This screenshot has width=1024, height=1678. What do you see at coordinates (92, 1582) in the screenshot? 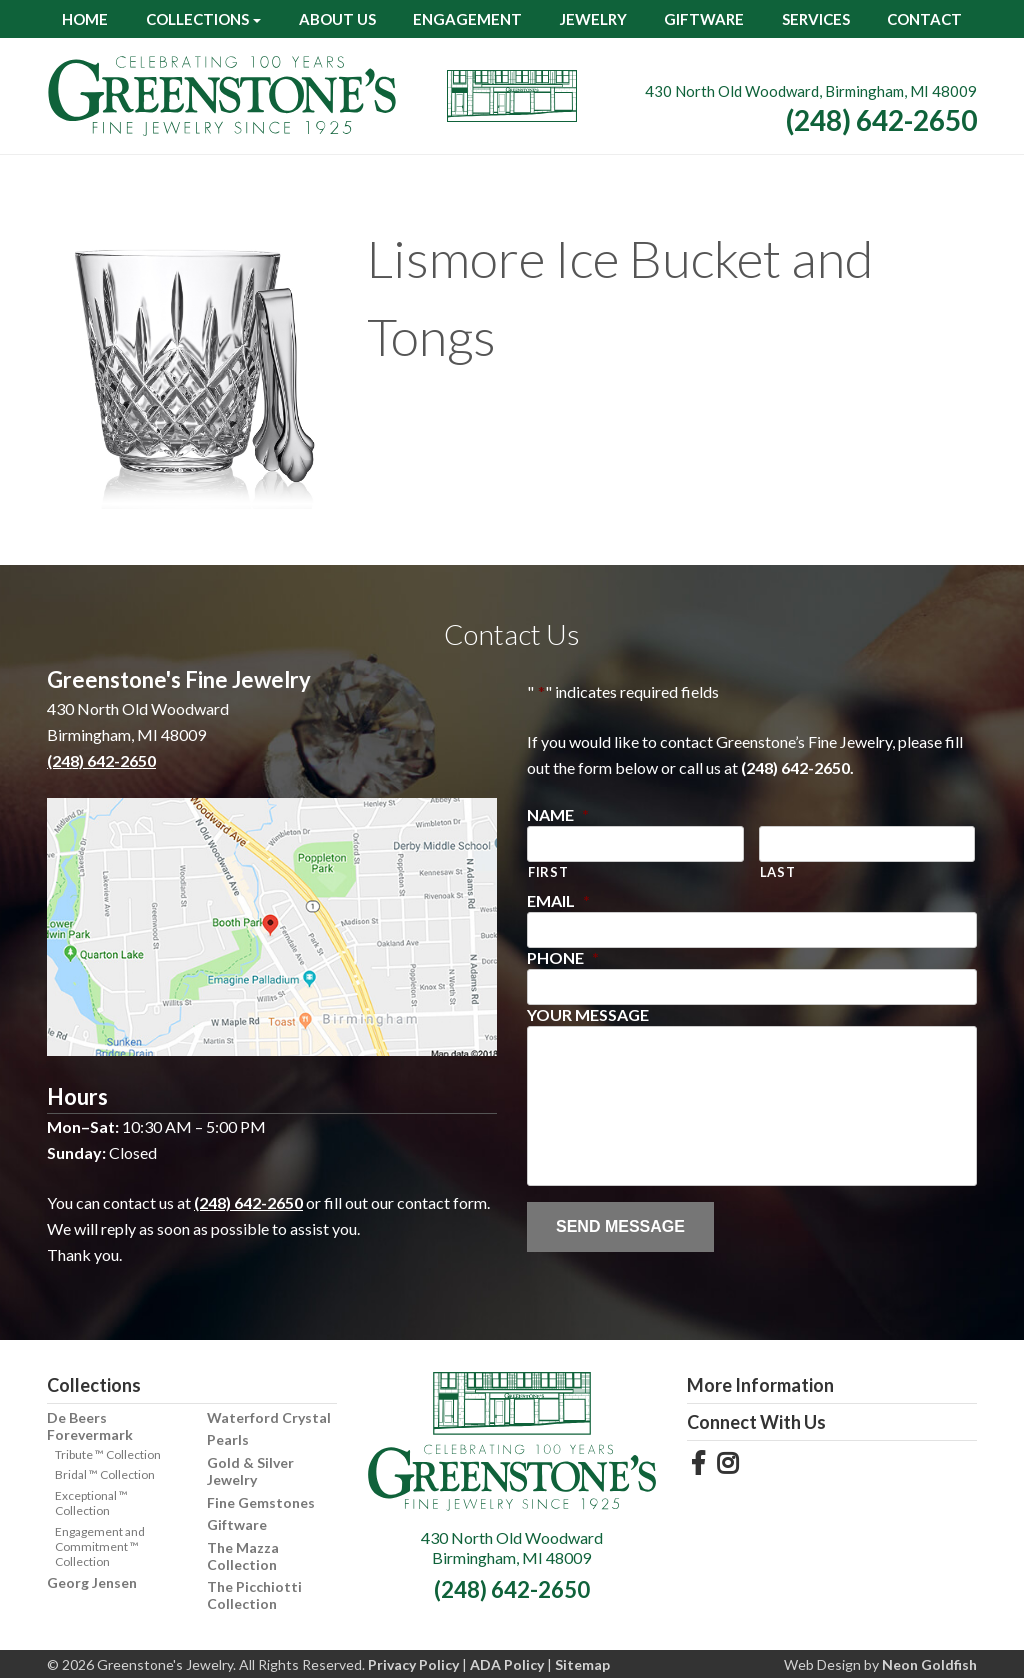
I see `Georg Jensen` at bounding box center [92, 1582].